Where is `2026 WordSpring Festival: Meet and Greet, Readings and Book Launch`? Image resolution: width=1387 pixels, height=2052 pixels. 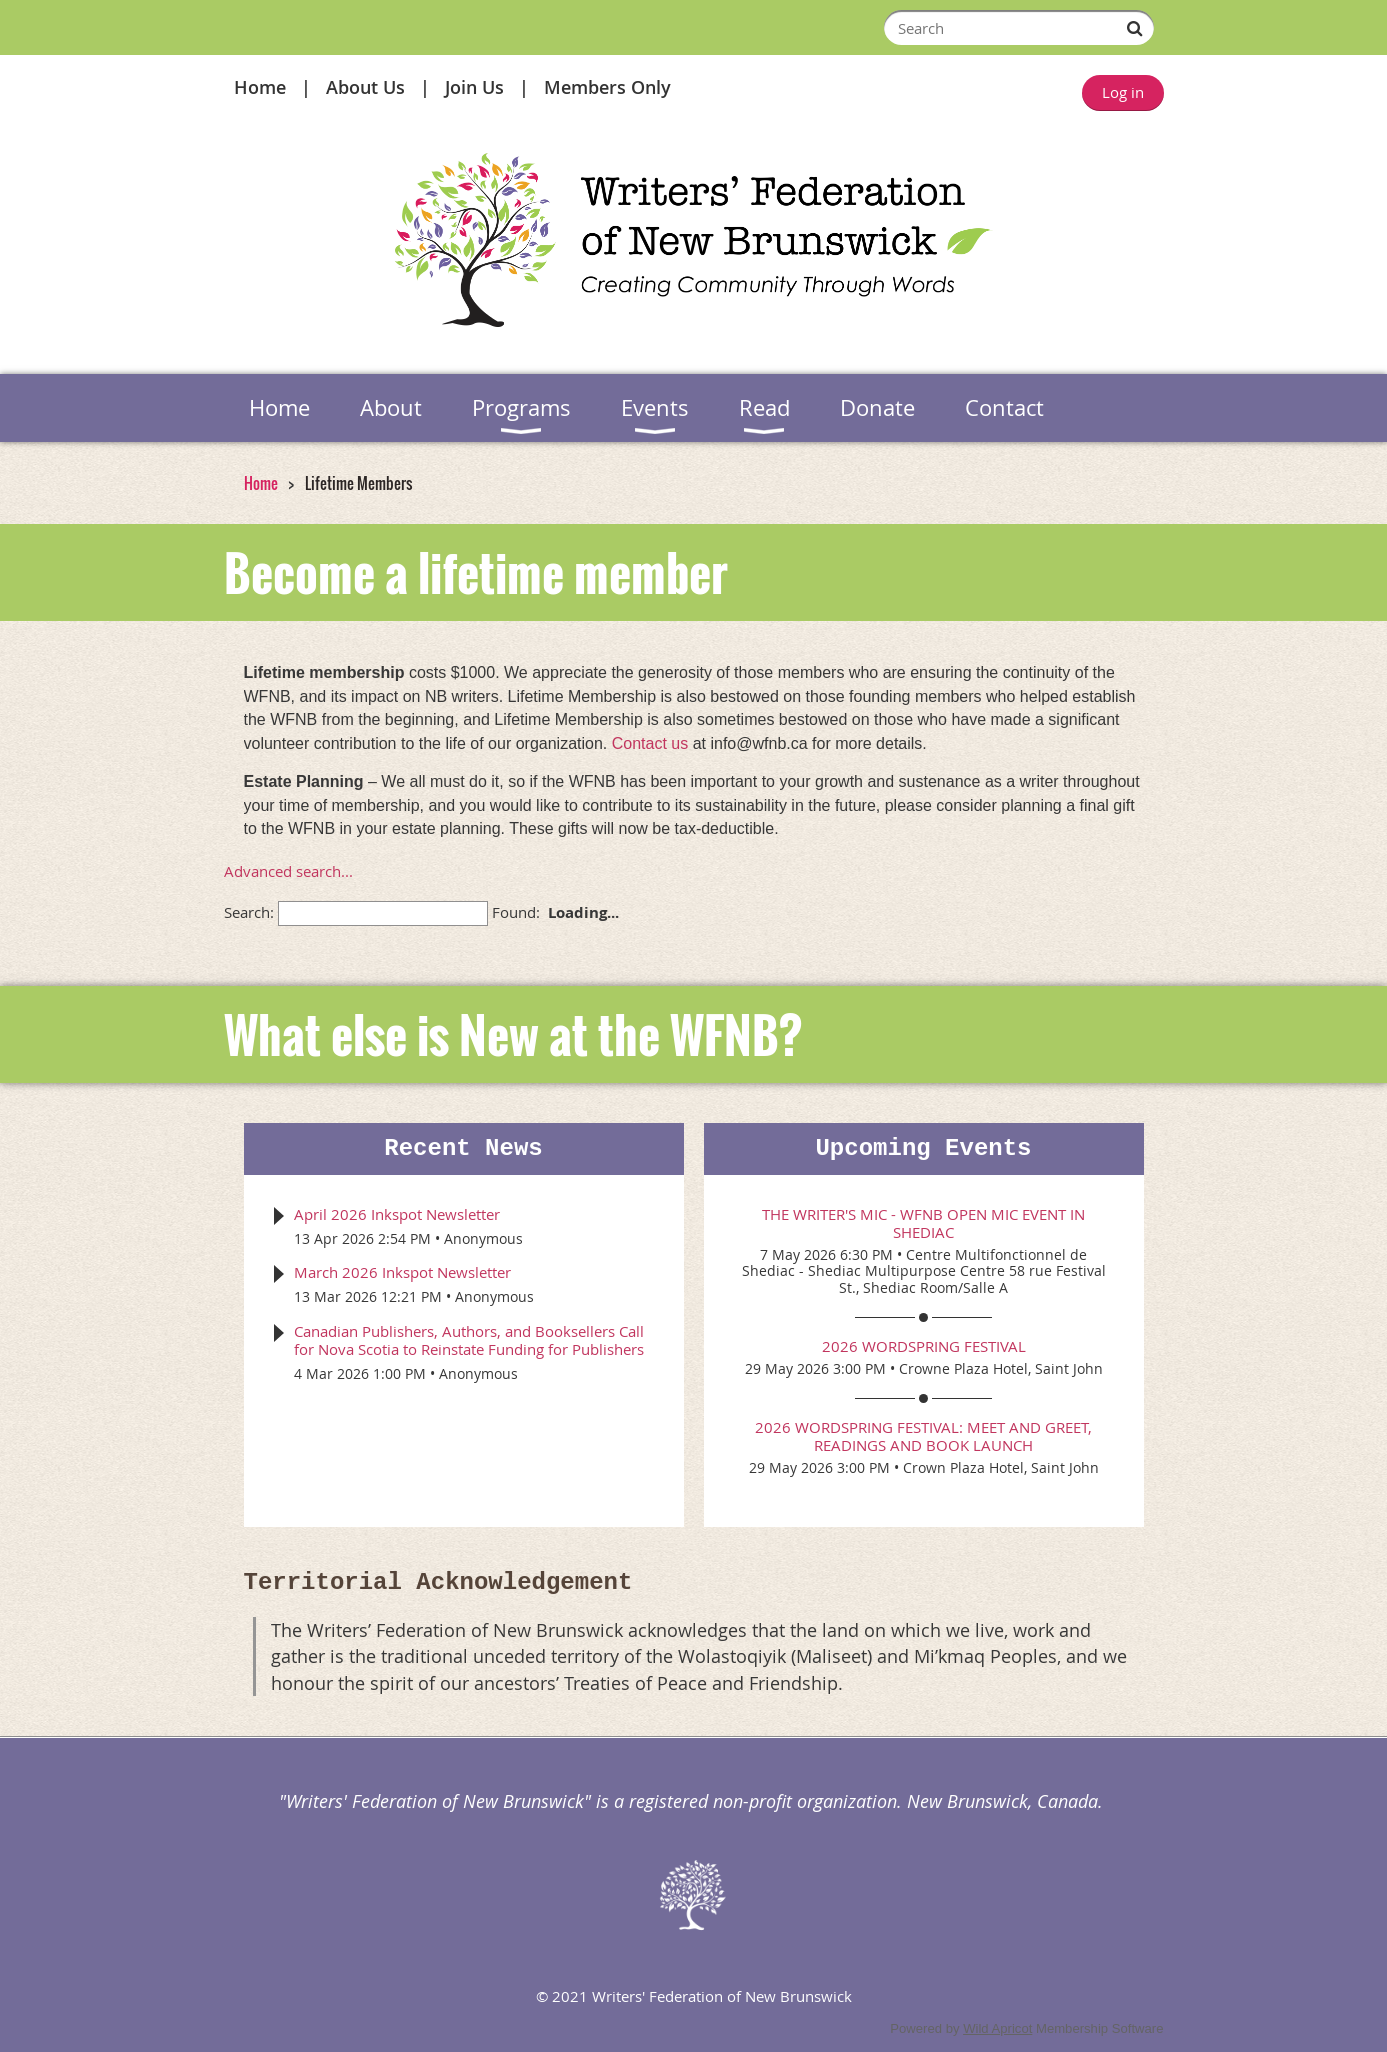 2026 WordSpring Festival: Meet and Greet, Readings and Book Launch is located at coordinates (923, 1436).